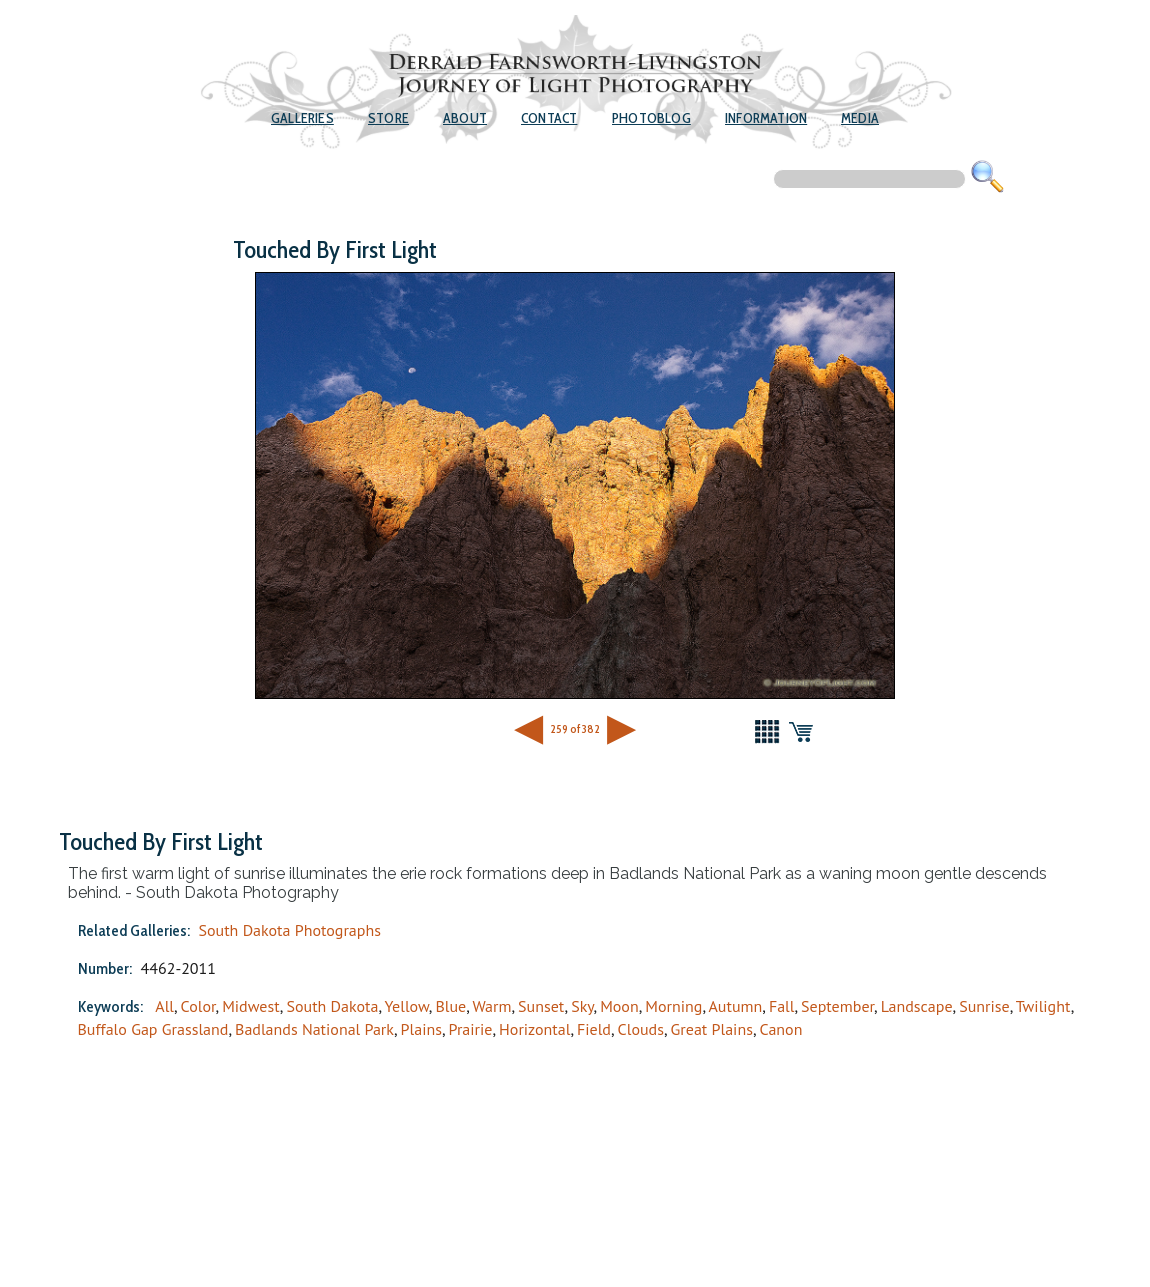 The height and width of the screenshot is (1287, 1150). Describe the element at coordinates (314, 1029) in the screenshot. I see `Badlands National Park` at that location.